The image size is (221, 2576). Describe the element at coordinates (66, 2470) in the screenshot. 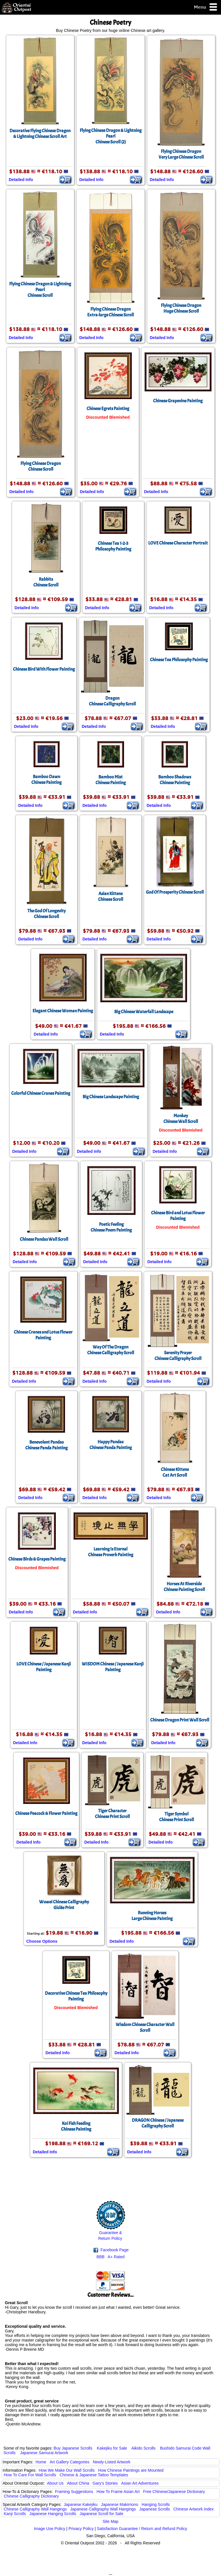

I see `How We Make Our Wall Scrolls` at that location.